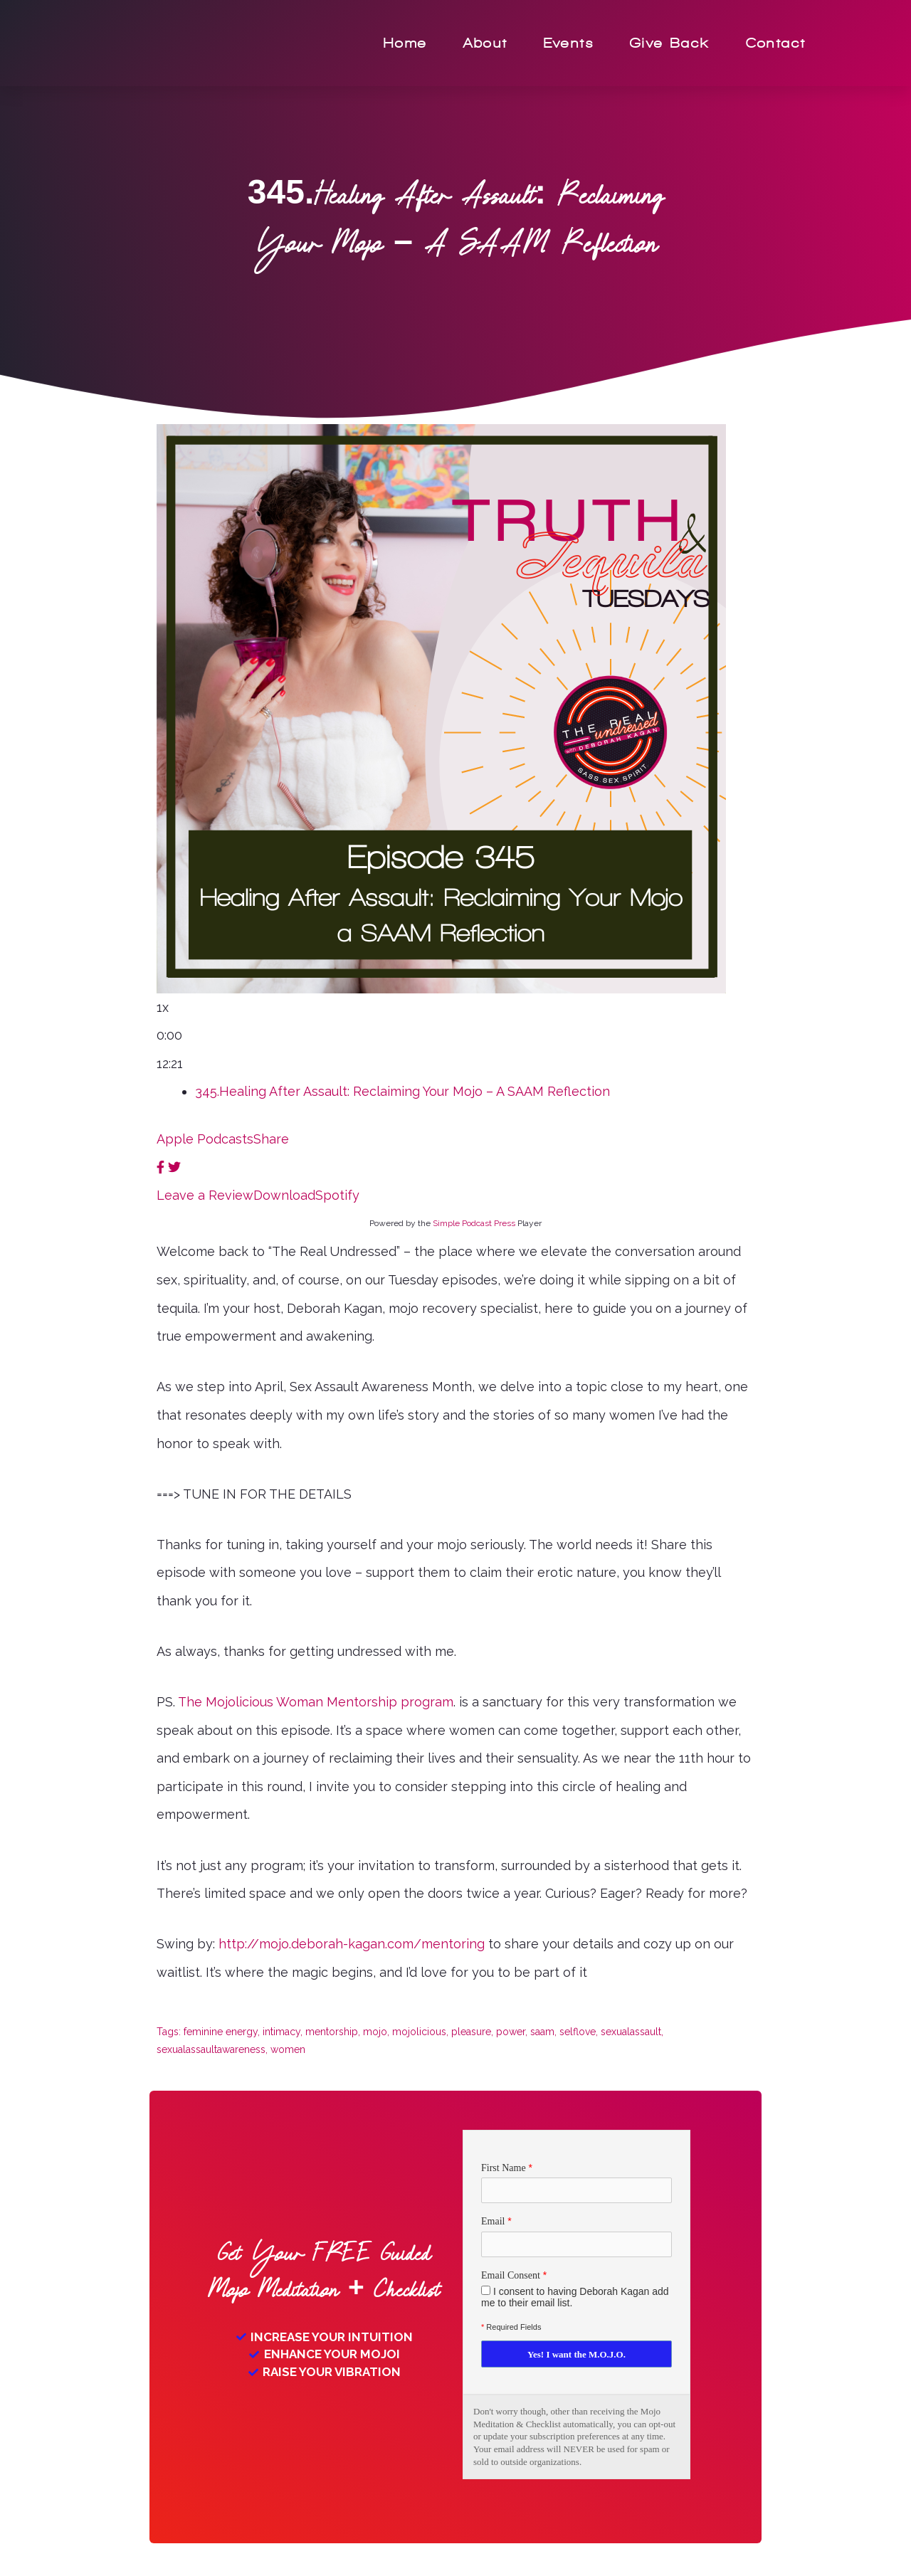  What do you see at coordinates (205, 1138) in the screenshot?
I see `Apple Podcasts` at bounding box center [205, 1138].